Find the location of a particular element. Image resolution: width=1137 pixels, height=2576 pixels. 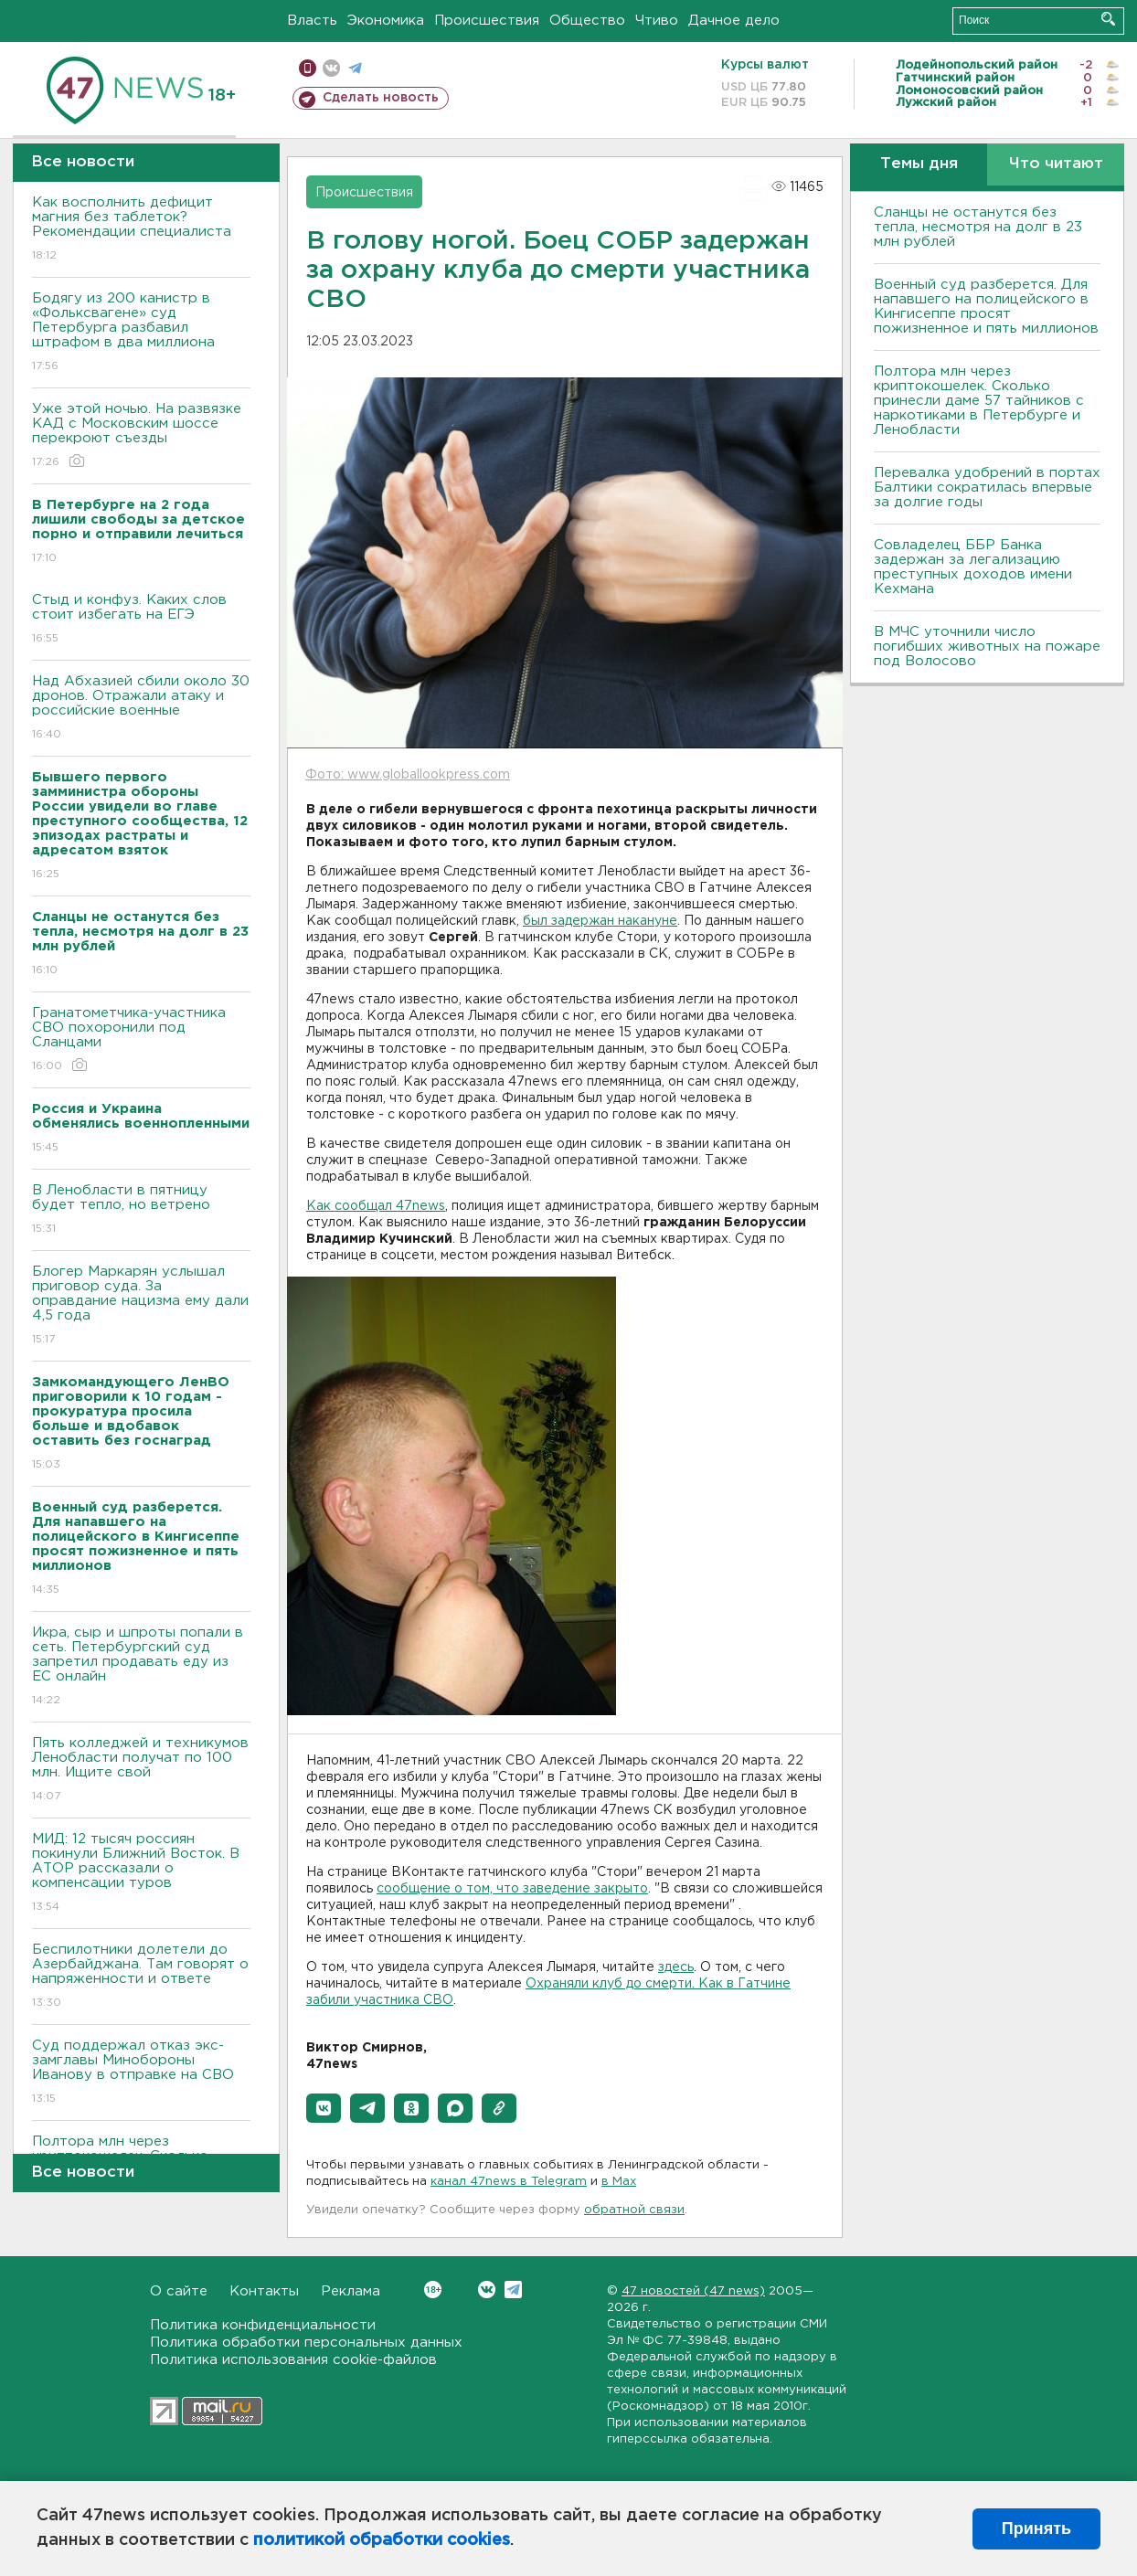

Над Абхазией сбили около 30 дронов. Отражали атаку и российские военные is located at coordinates (141, 708).